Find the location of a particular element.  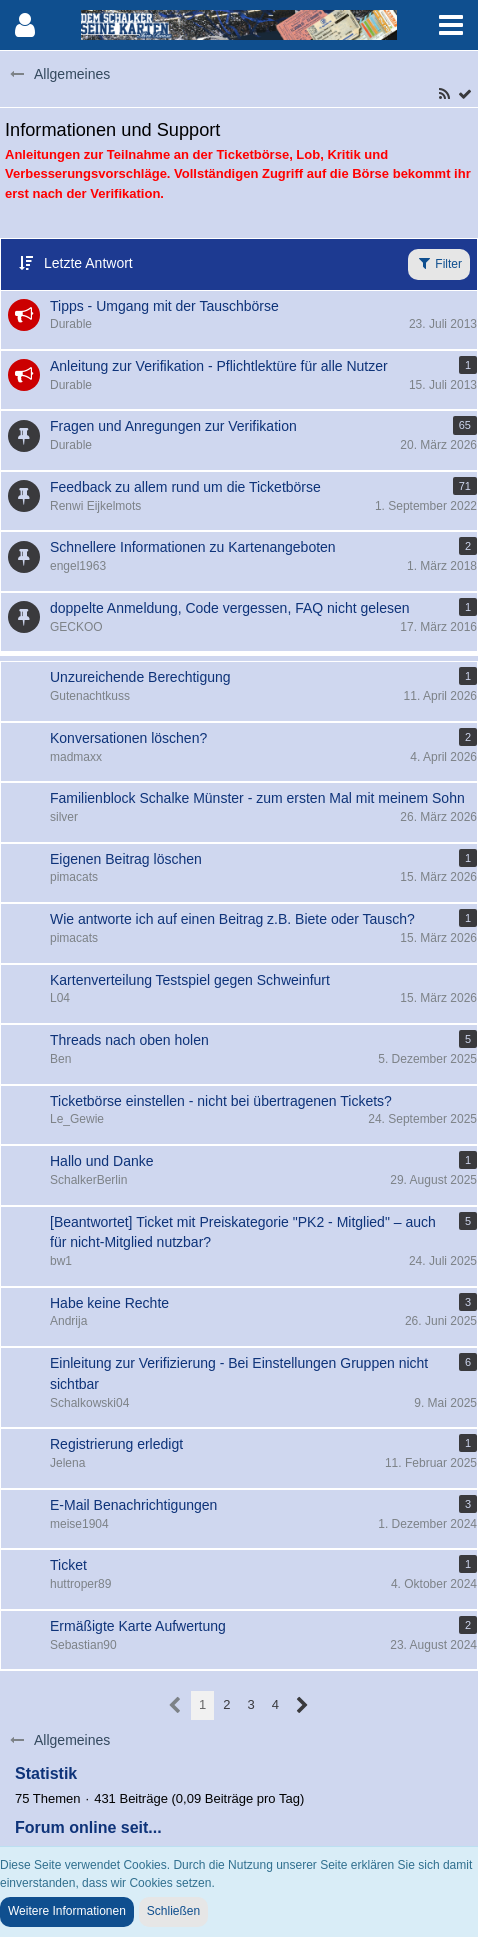

Registrierung erledigt is located at coordinates (116, 1444).